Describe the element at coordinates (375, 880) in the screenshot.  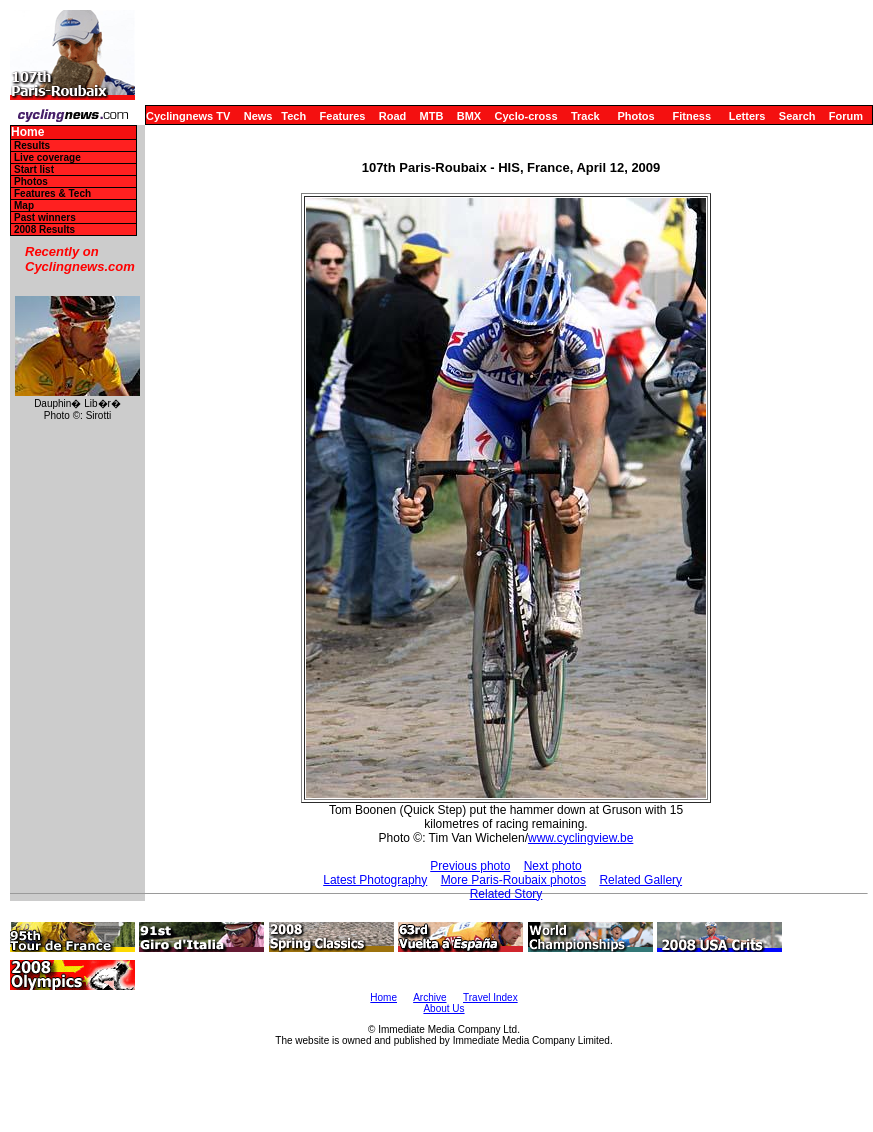
I see `Latest Photography` at that location.